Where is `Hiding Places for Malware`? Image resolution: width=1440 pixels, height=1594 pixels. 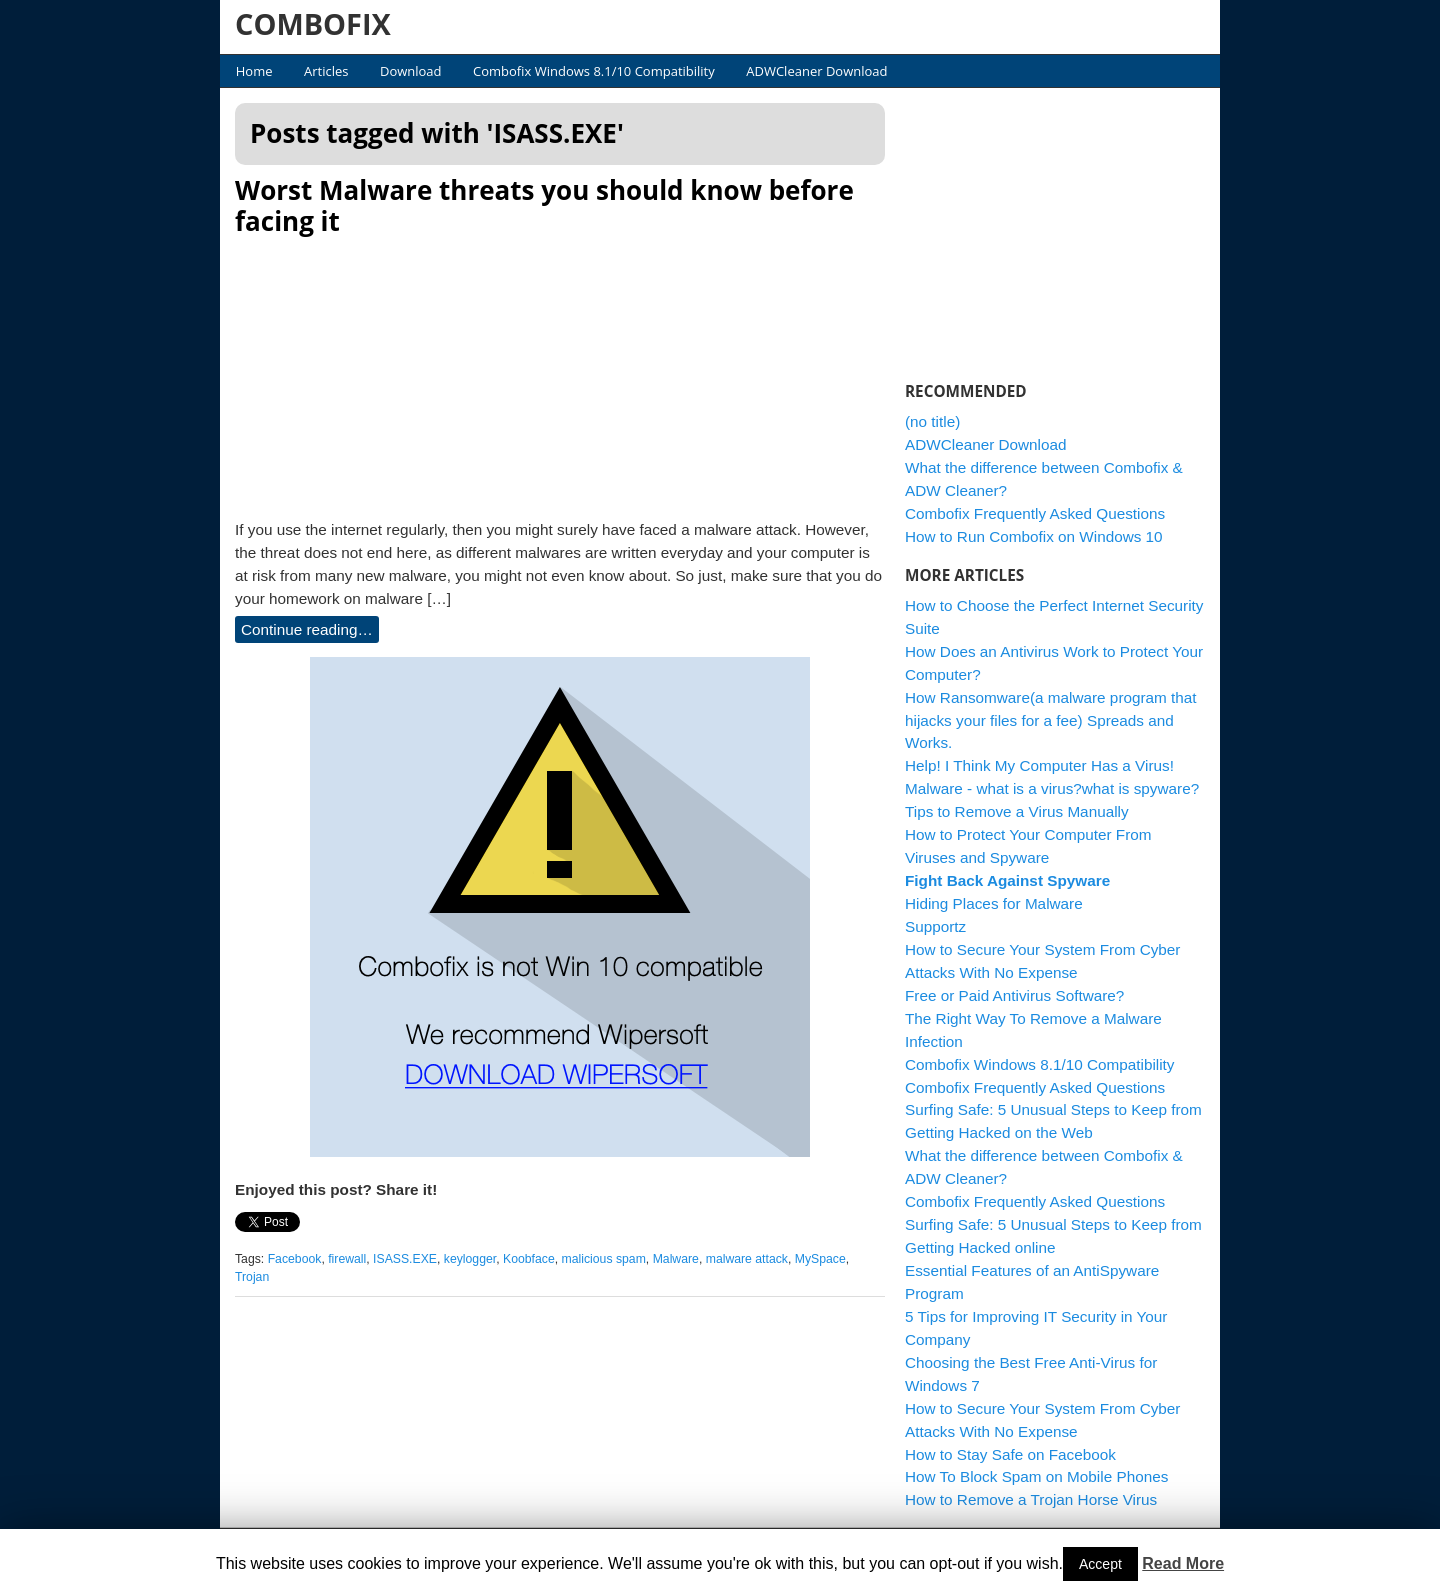
Hiding Places for Malware is located at coordinates (994, 903).